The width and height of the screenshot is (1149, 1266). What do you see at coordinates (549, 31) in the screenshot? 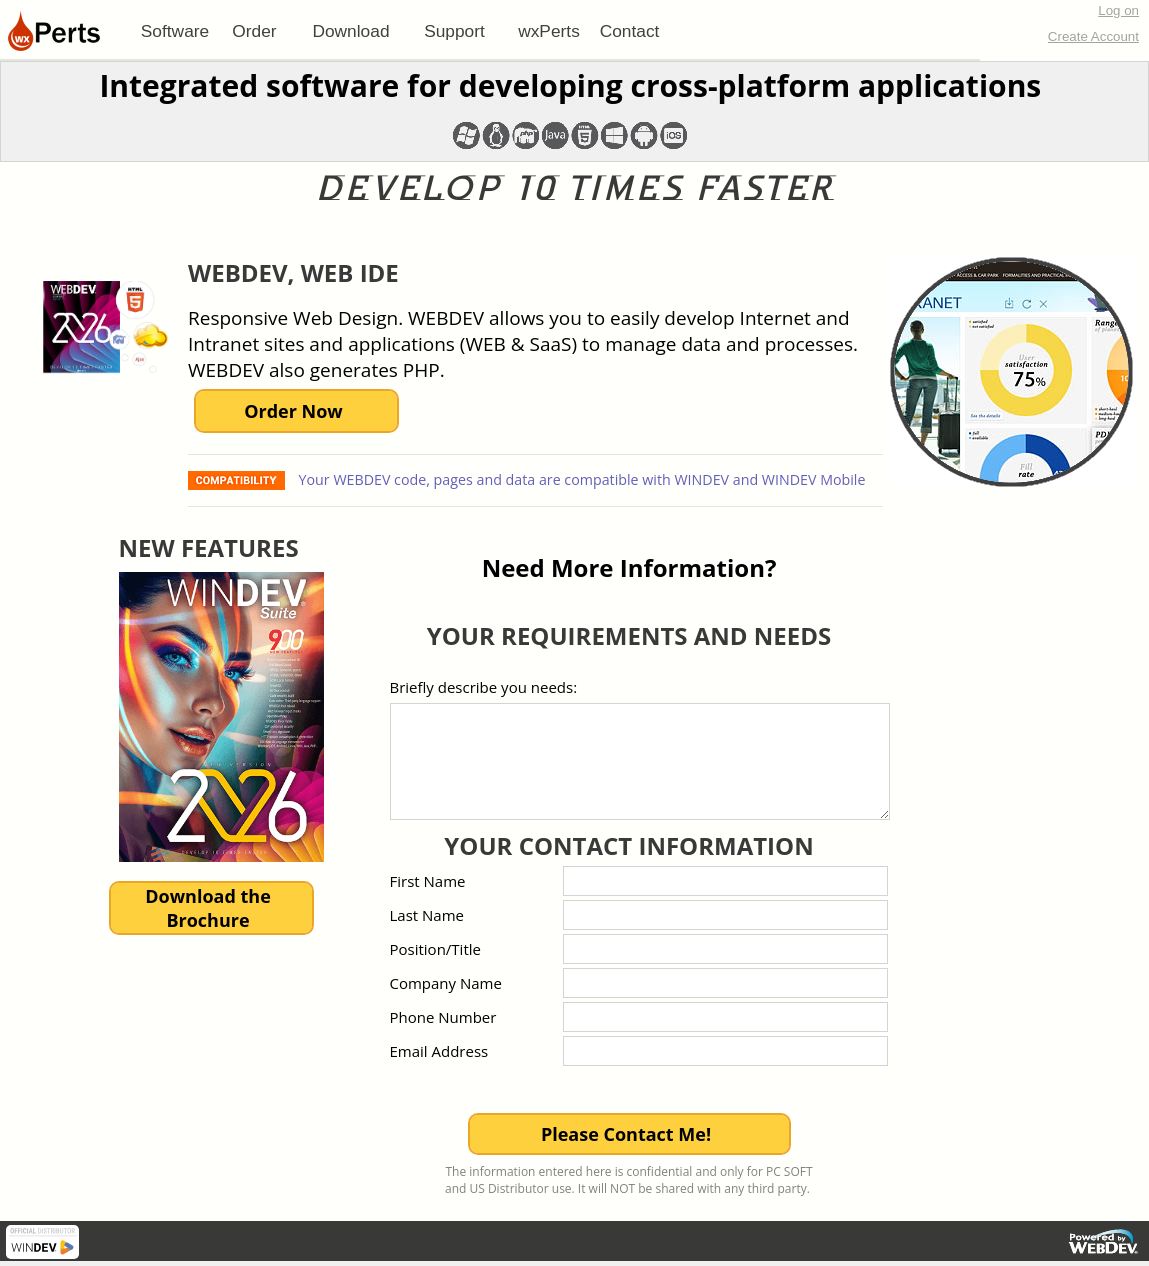
I see `wxPerts` at bounding box center [549, 31].